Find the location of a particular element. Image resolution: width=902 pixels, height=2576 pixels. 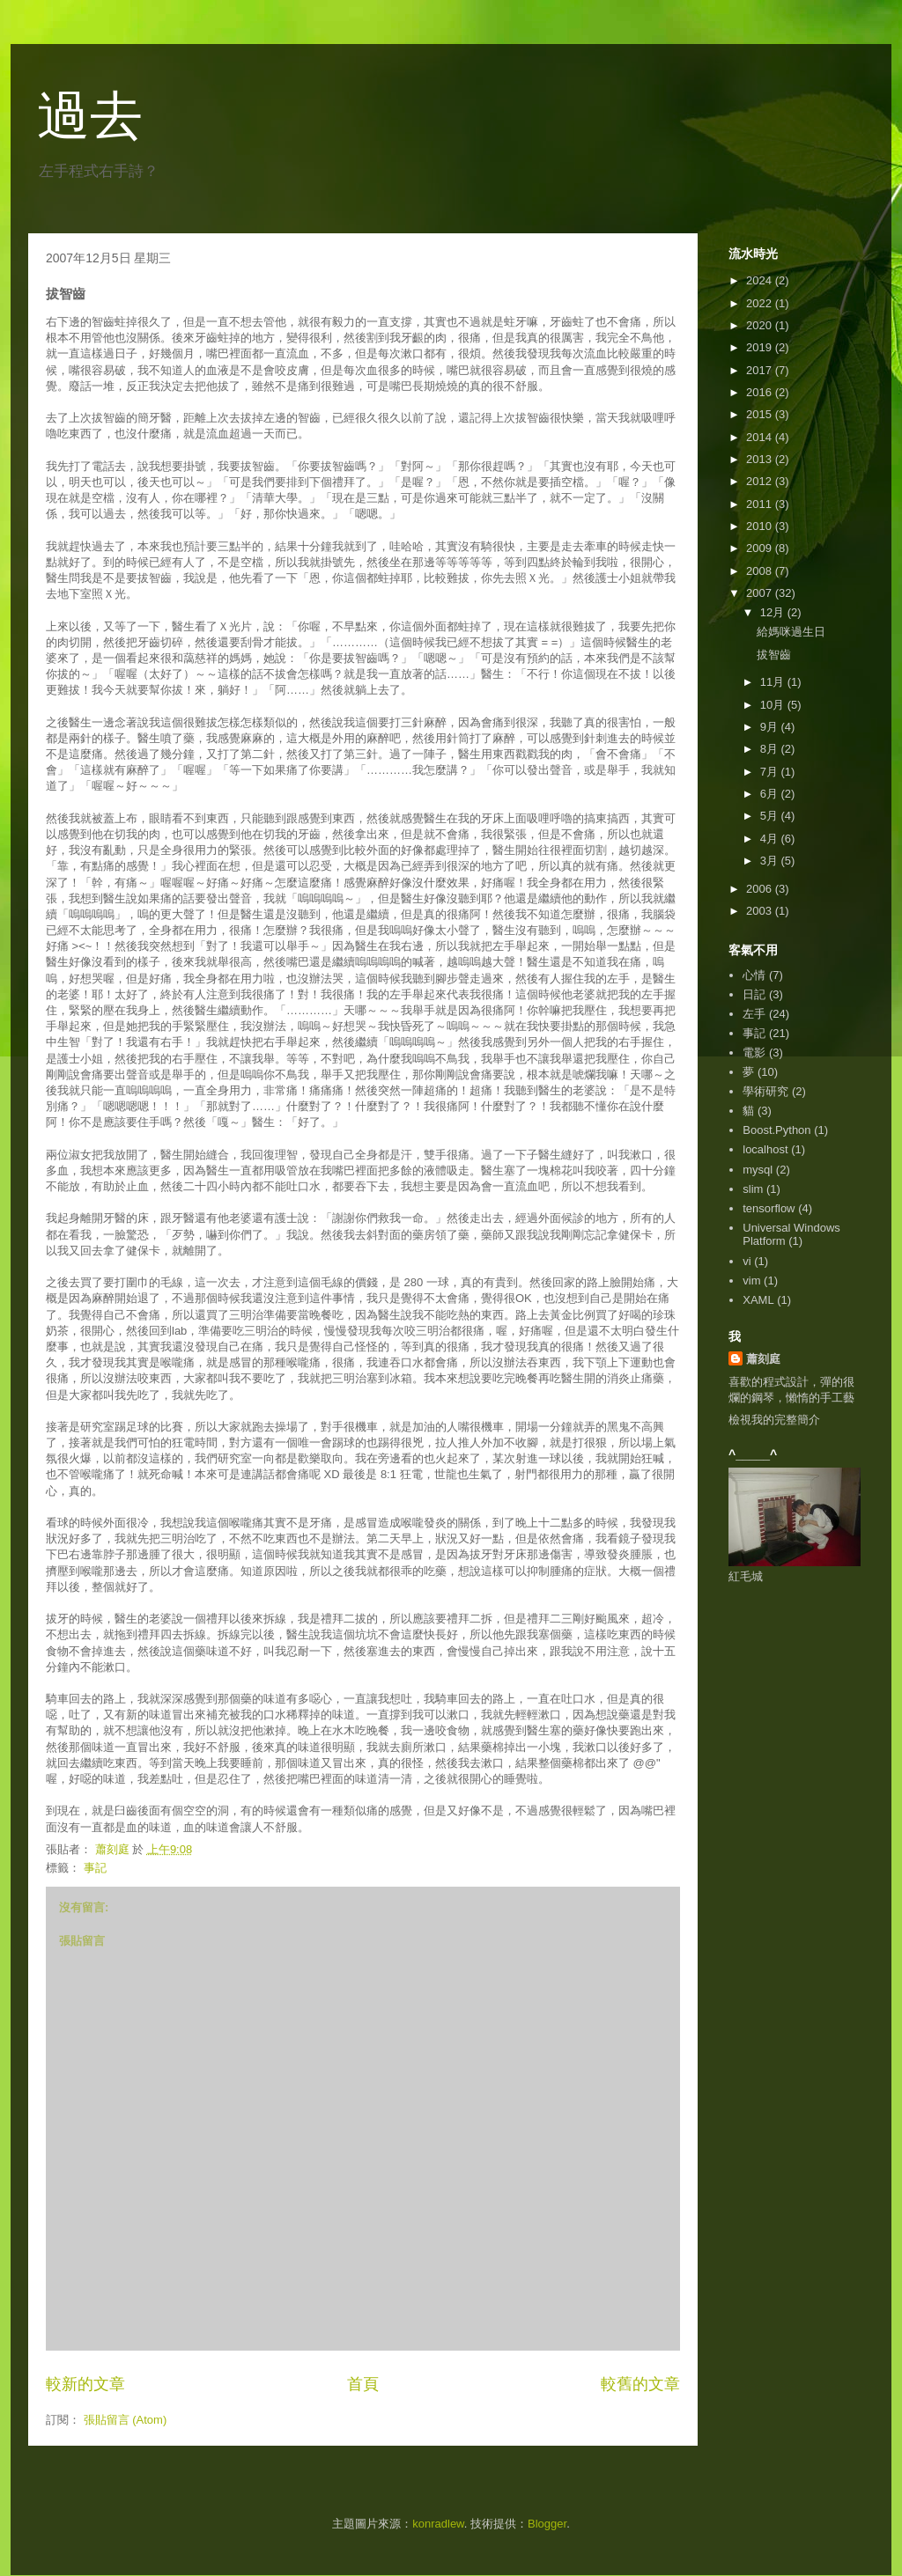

2022 is located at coordinates (760, 303).